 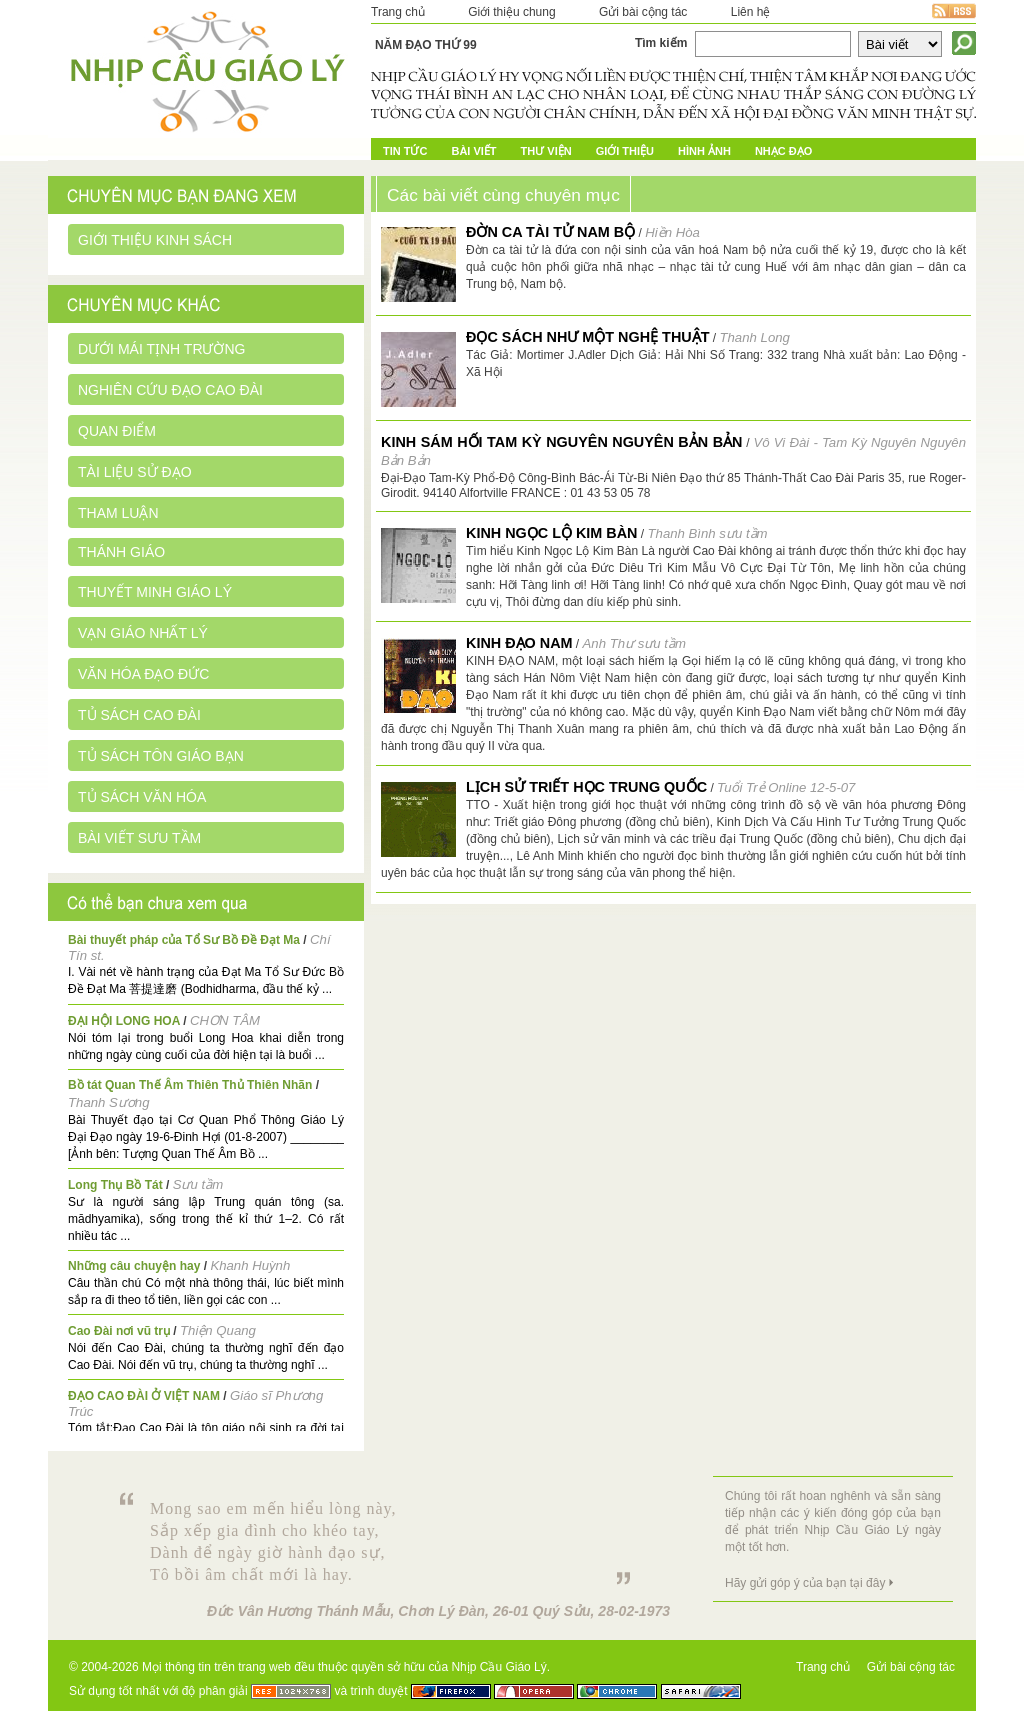 I want to click on Cao Đài nơi vũ trụ, so click(x=119, y=1331).